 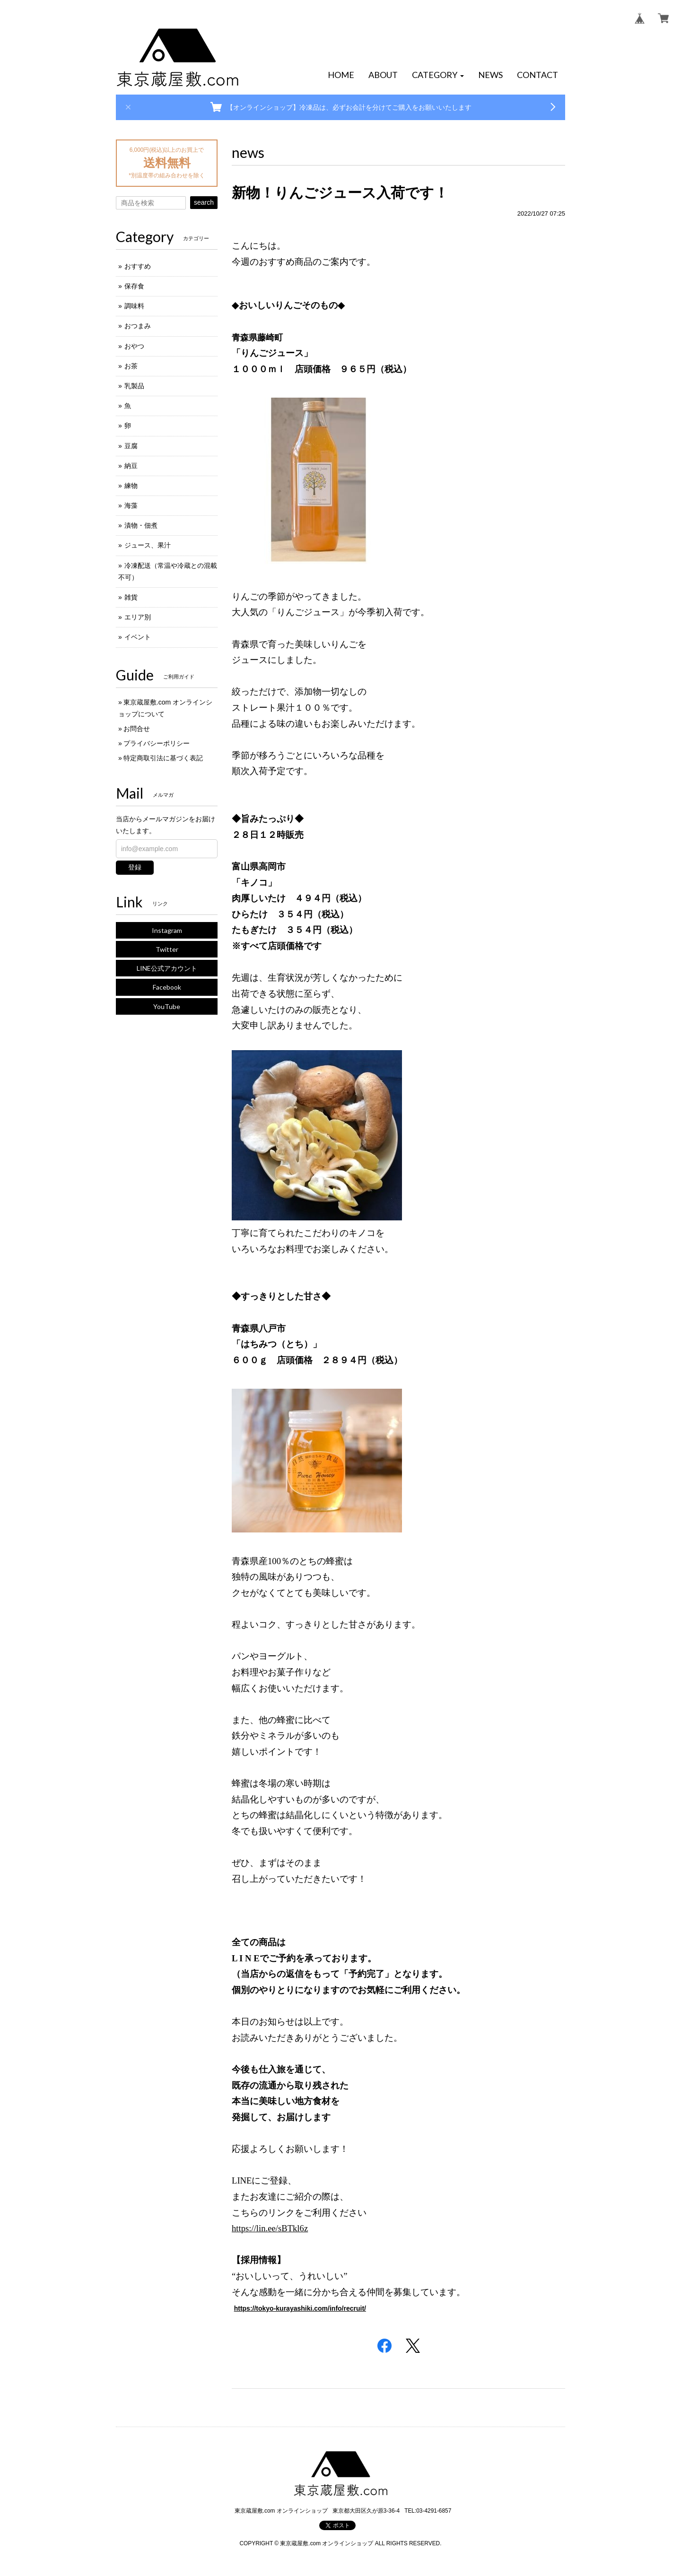 I want to click on https://tokyo-kurayashiki.com/info/recruit/, so click(x=300, y=2308).